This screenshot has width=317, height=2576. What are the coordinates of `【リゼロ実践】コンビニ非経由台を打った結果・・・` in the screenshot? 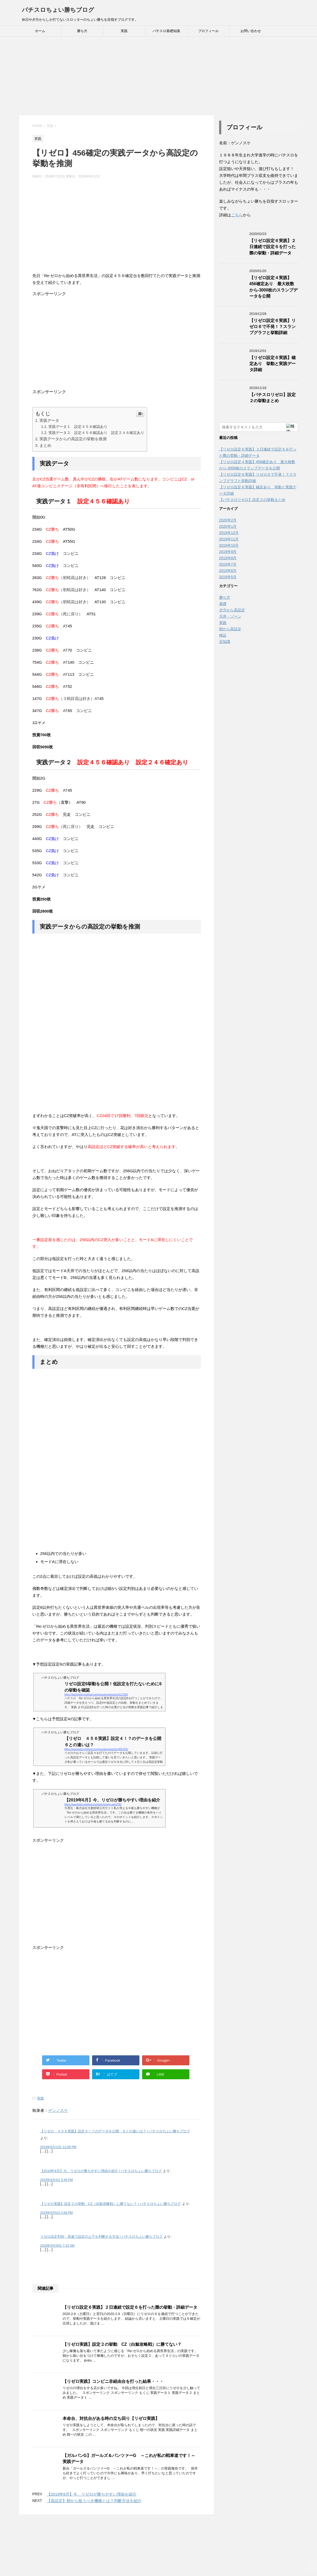 It's located at (113, 2381).